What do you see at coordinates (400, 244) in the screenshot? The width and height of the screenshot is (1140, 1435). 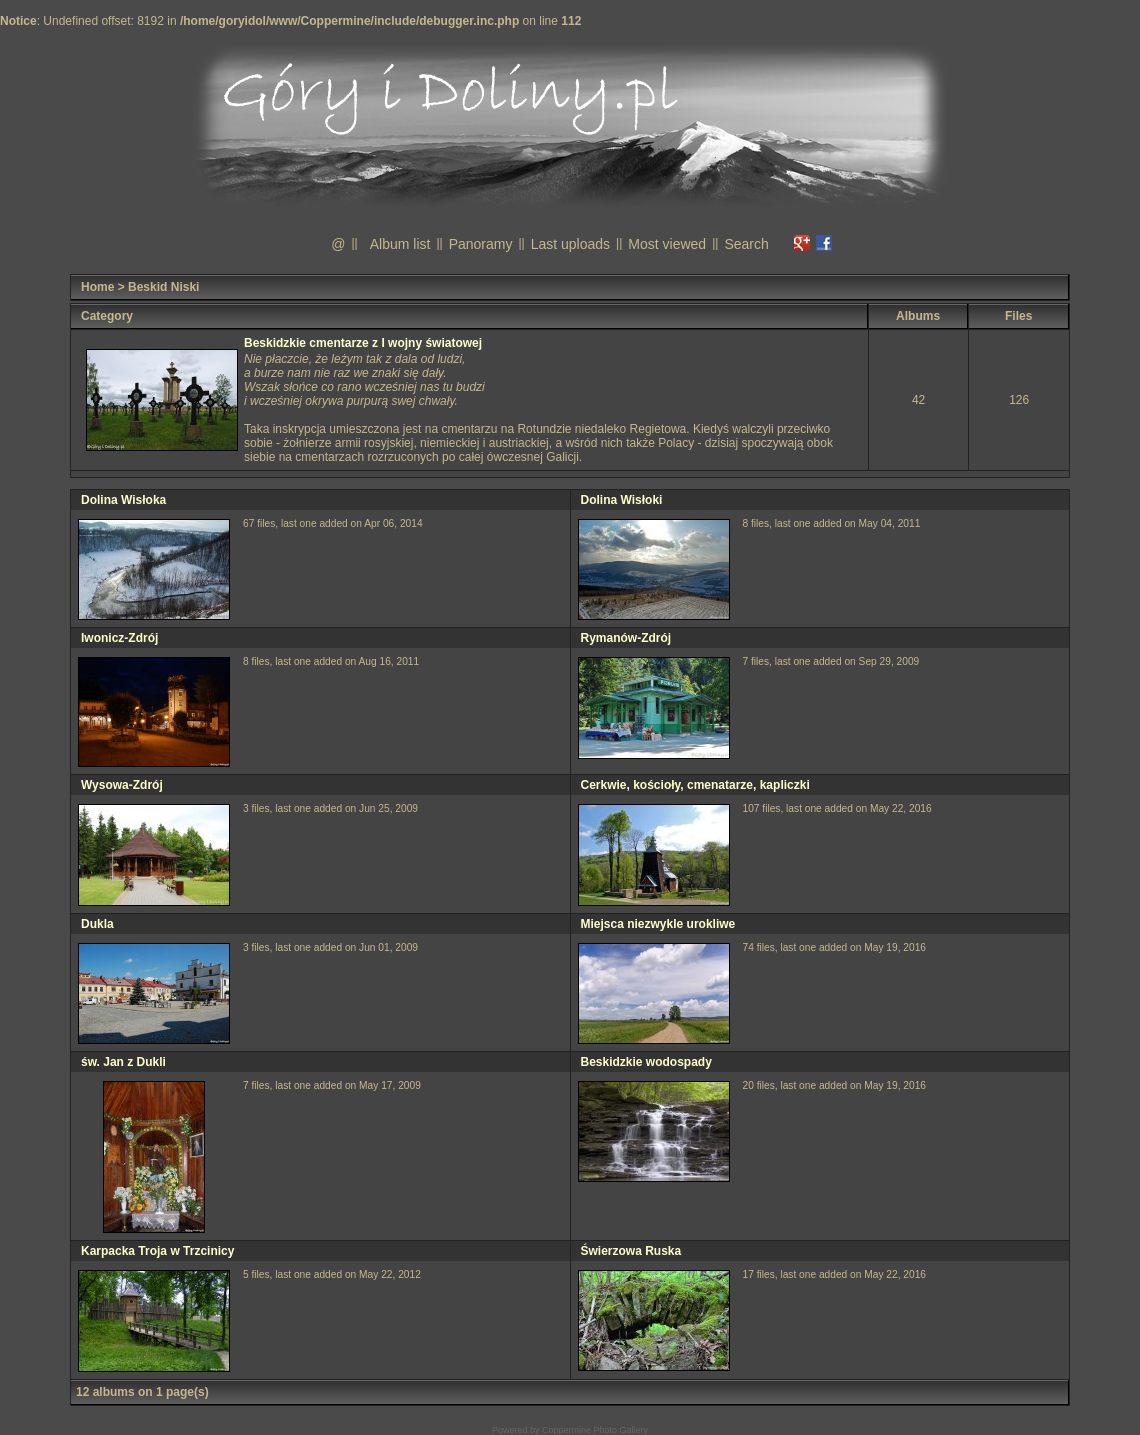 I see `Album list` at bounding box center [400, 244].